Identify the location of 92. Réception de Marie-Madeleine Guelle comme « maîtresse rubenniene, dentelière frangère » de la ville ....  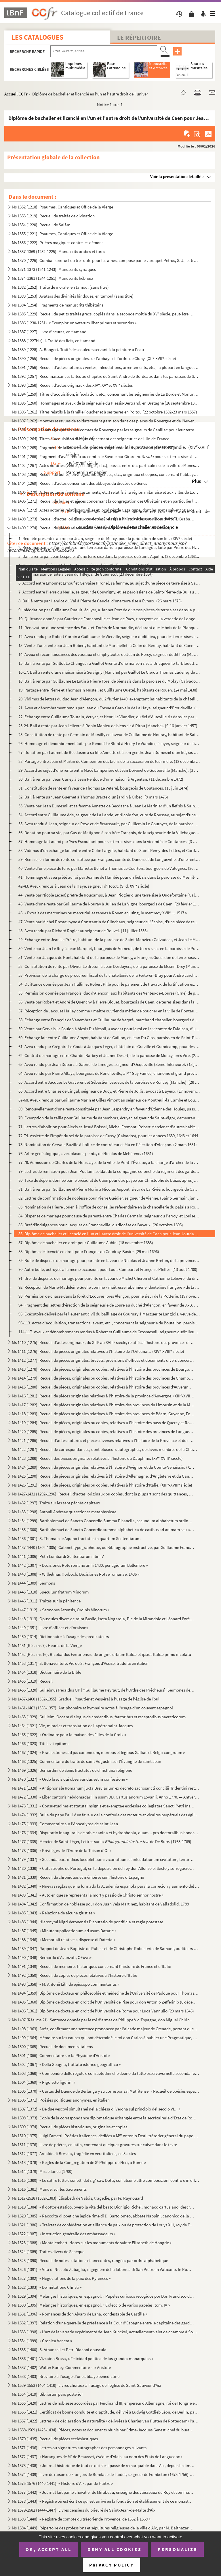
(109, 1287).